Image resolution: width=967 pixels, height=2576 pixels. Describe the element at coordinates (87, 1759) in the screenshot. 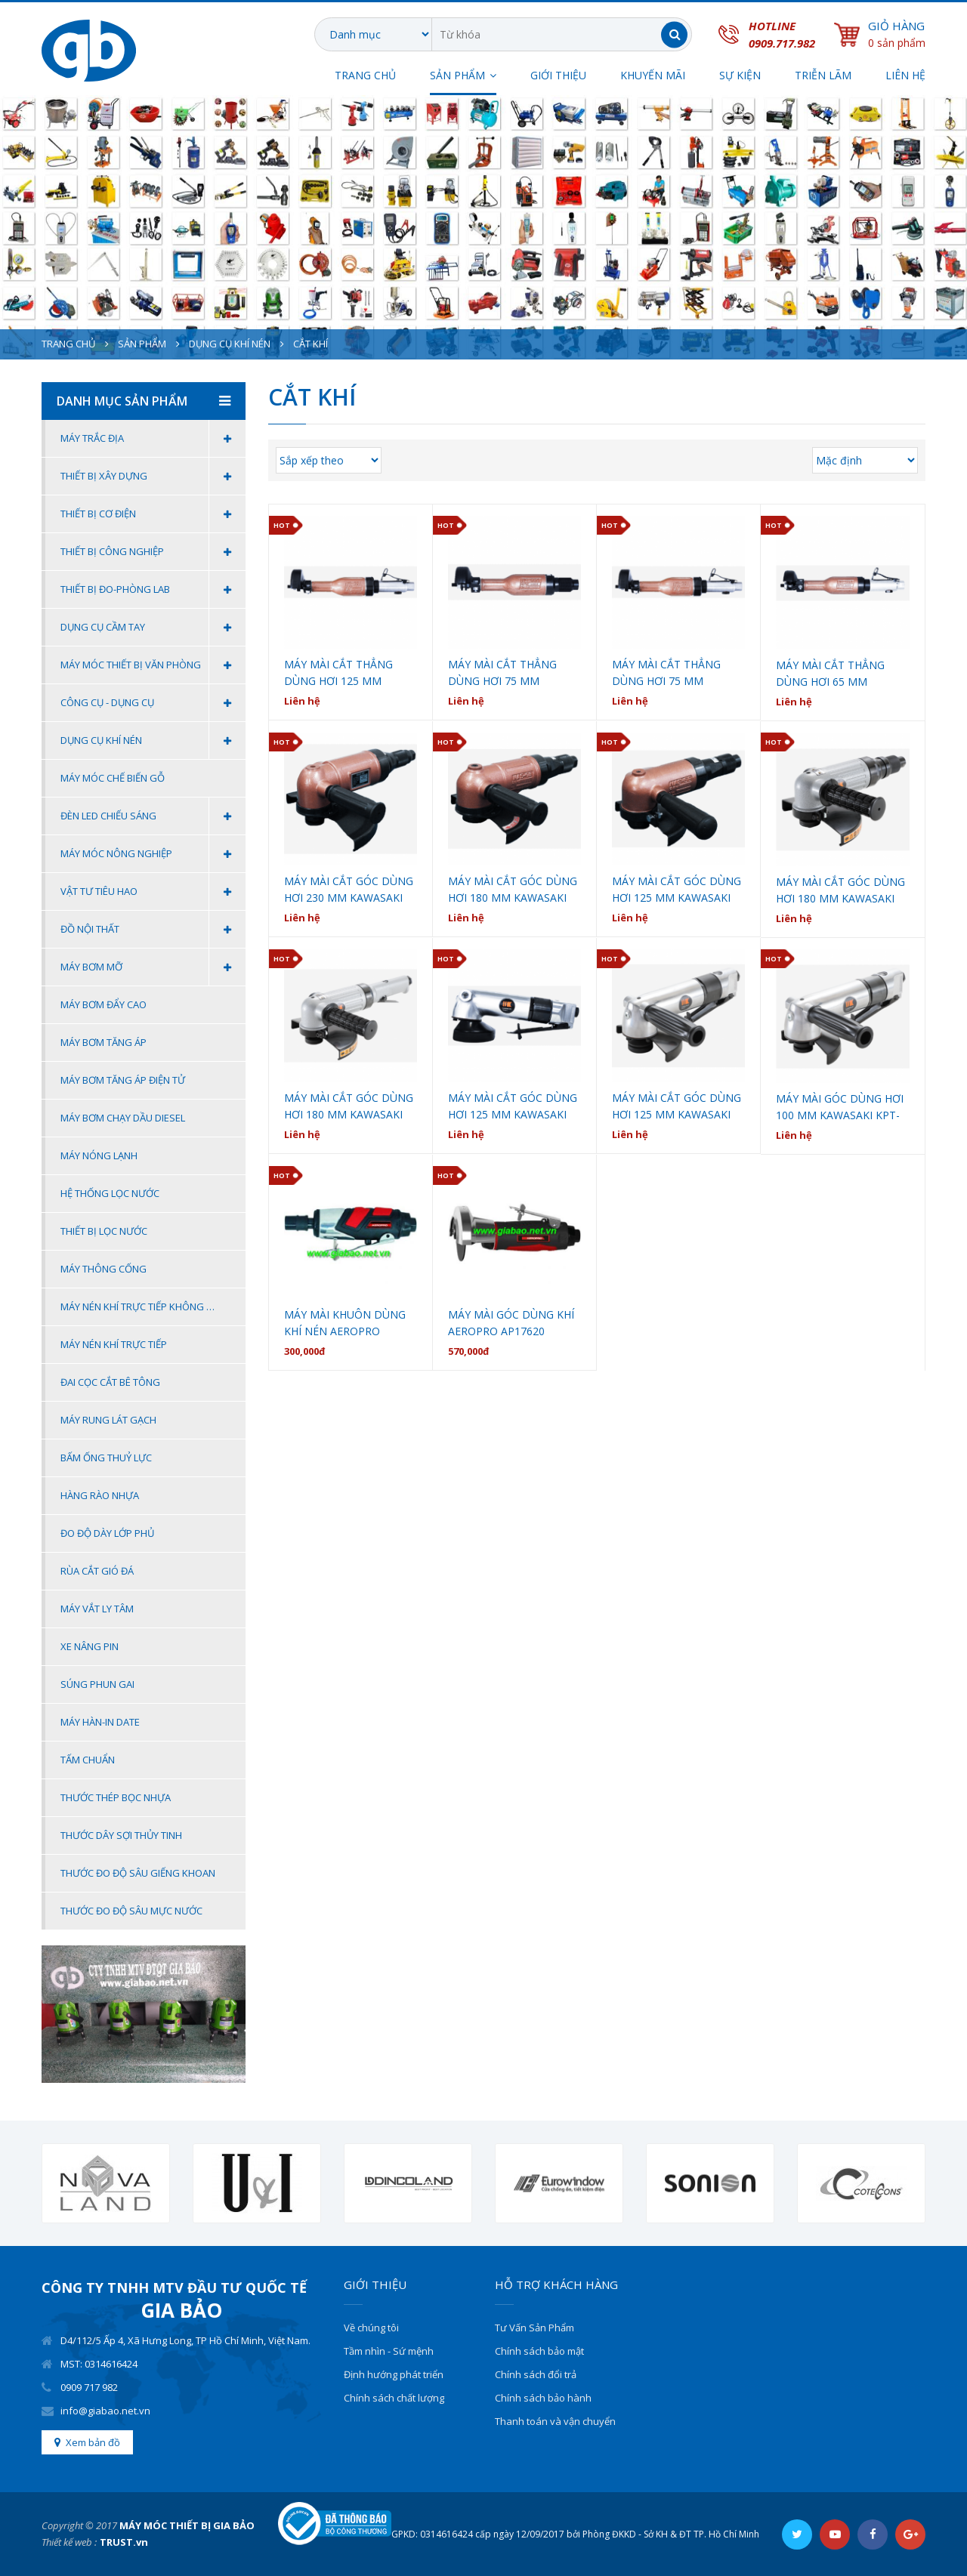

I see `Tấm Chuẩn` at that location.